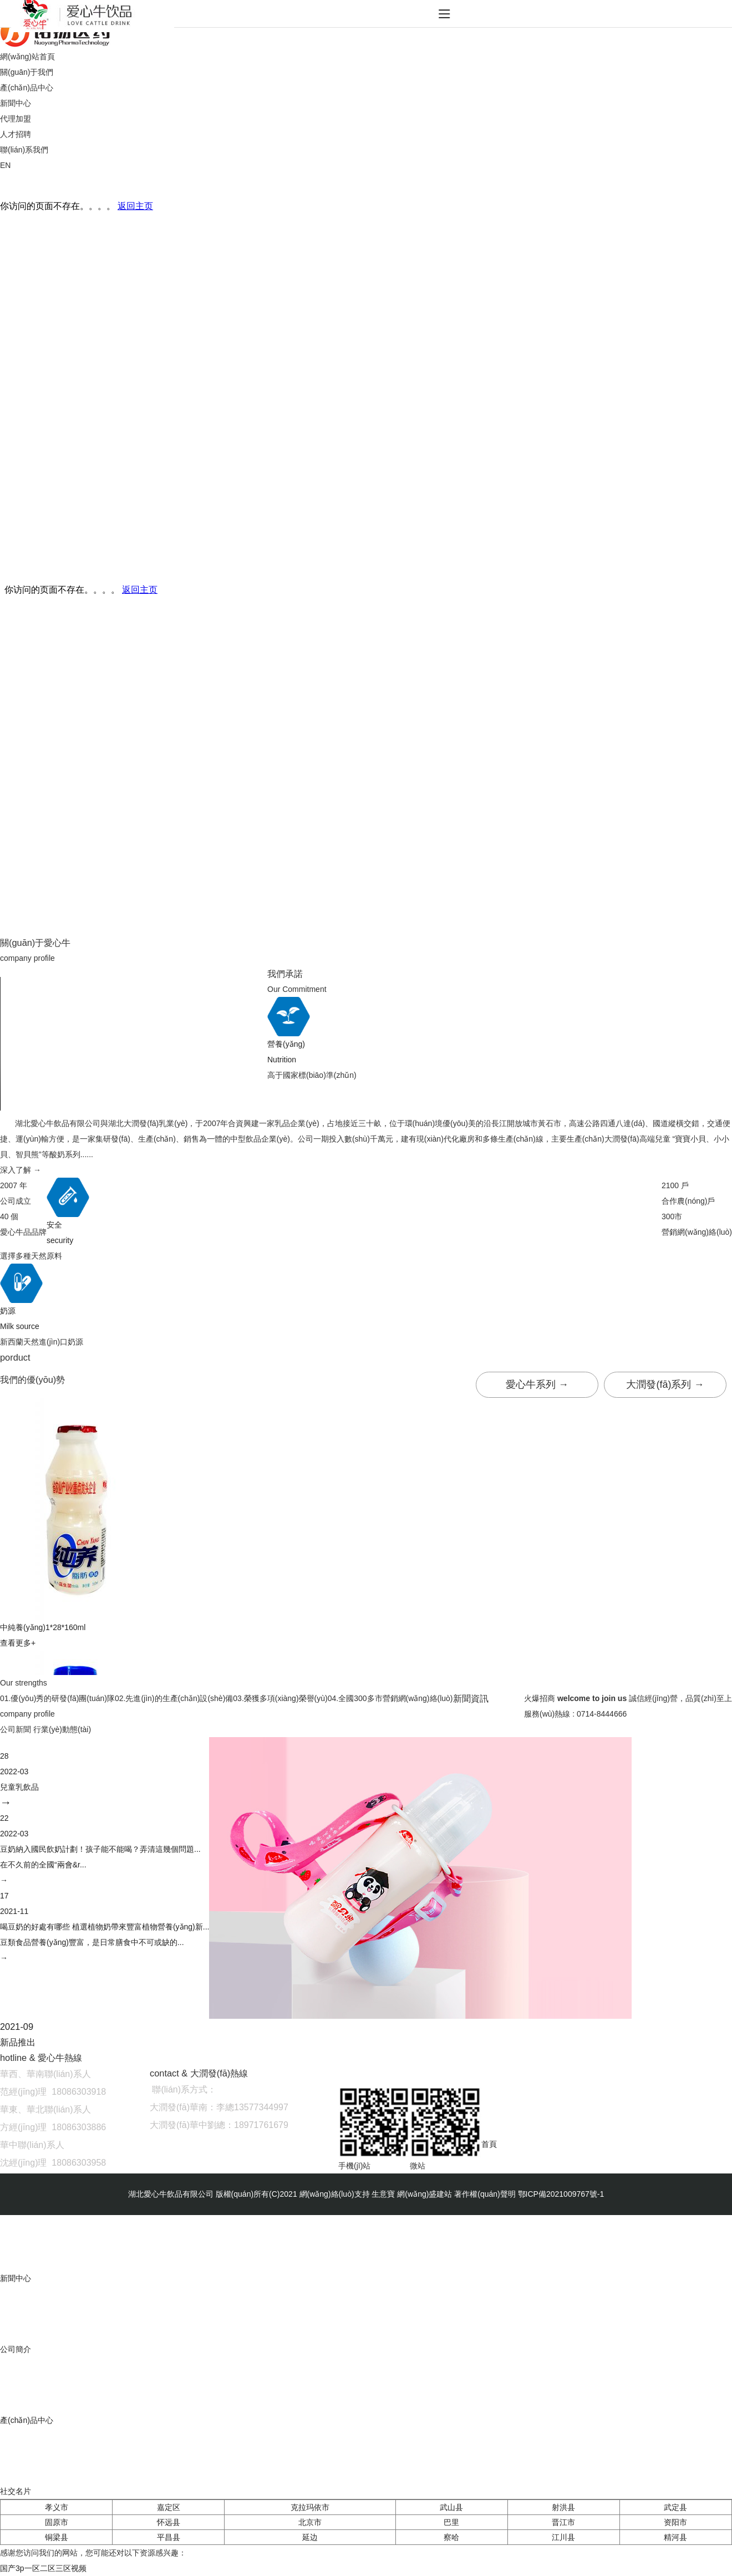 This screenshot has height=2576, width=732. I want to click on 武山县, so click(451, 2507).